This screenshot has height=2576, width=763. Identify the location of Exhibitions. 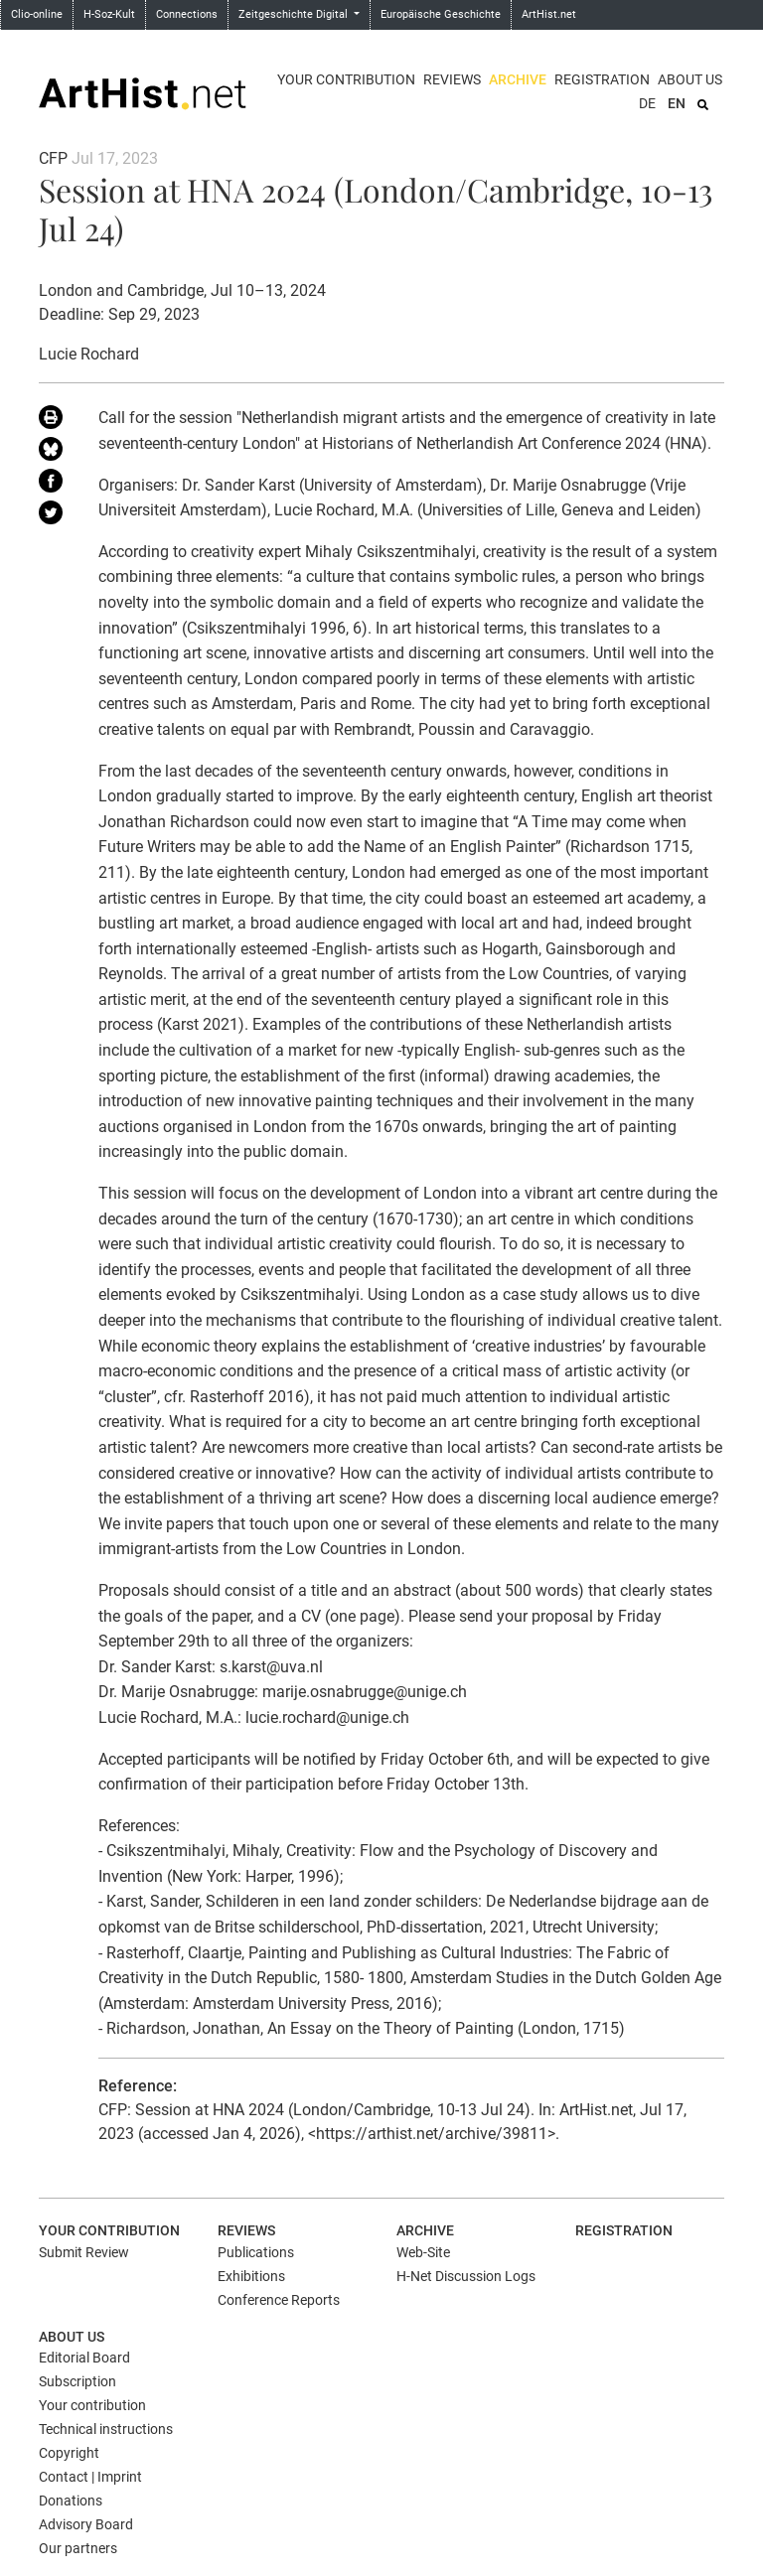
(251, 2276).